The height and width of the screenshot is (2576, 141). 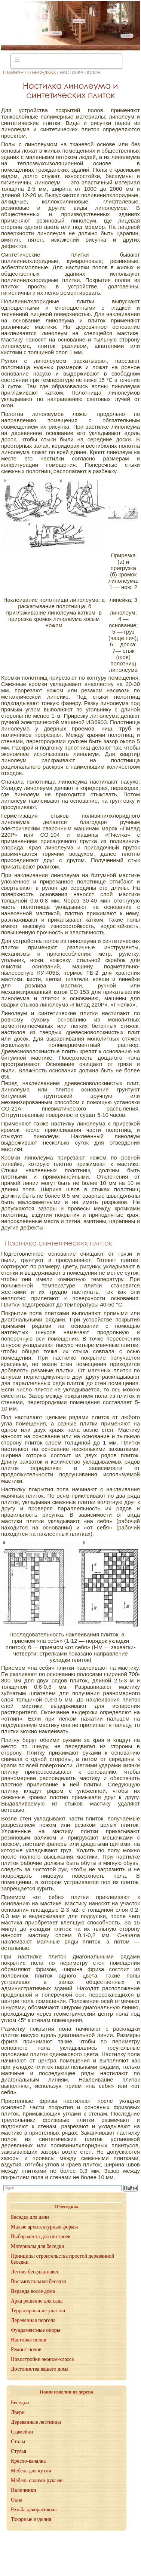 What do you see at coordinates (35, 2272) in the screenshot?
I see `Летняя беседка-навес` at bounding box center [35, 2272].